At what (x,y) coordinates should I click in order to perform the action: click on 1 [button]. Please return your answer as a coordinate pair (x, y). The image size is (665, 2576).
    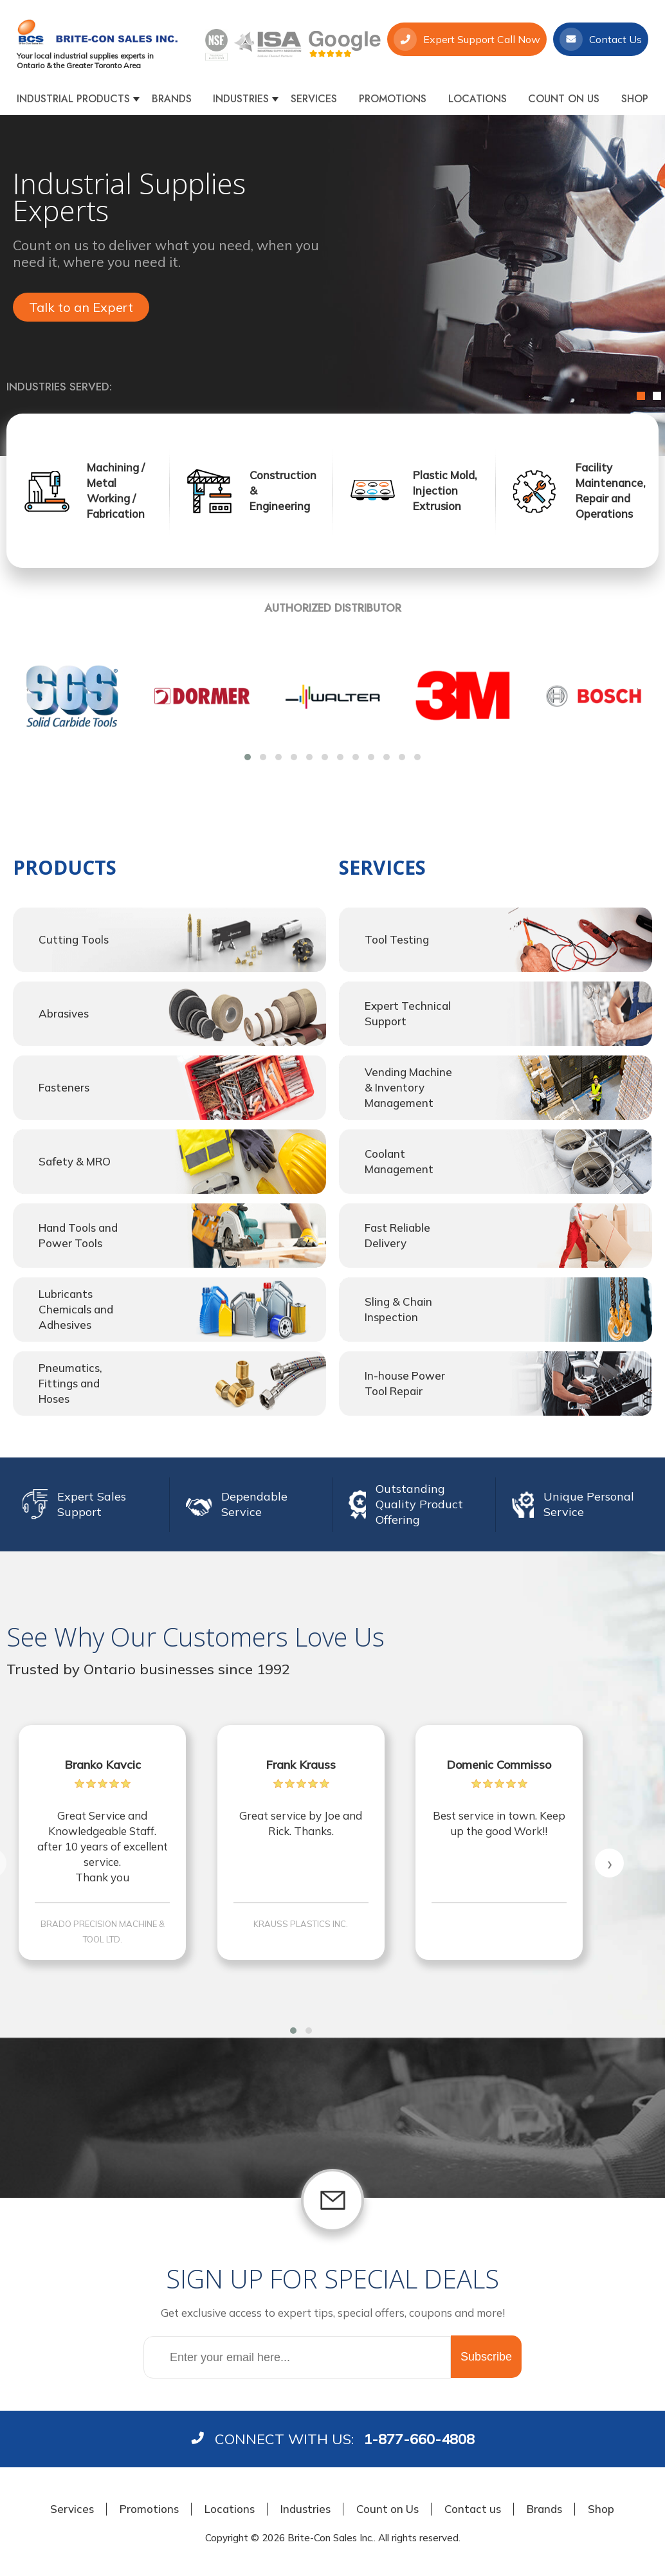
    Looking at the image, I should click on (641, 396).